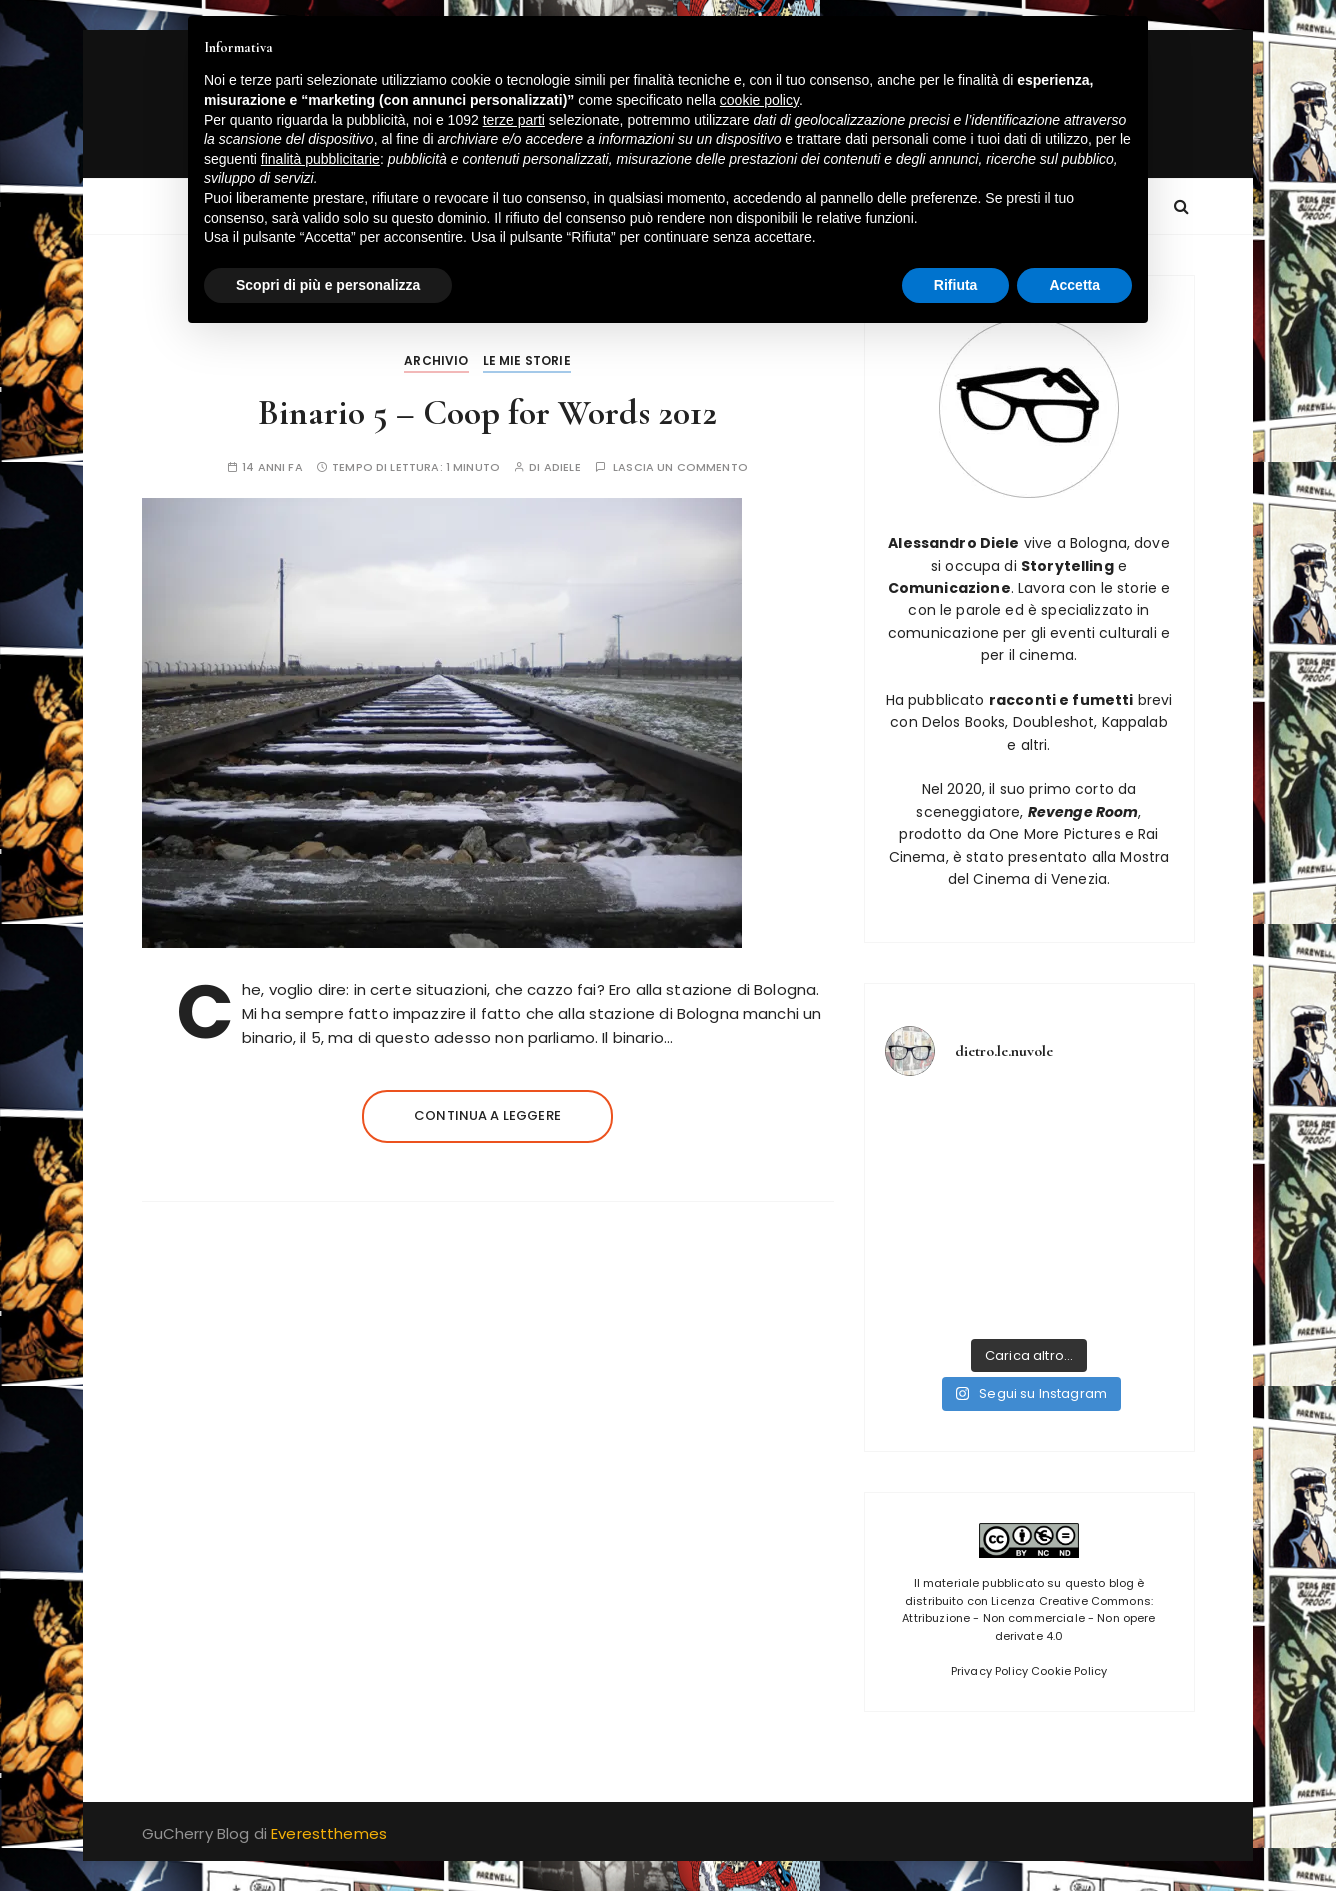  I want to click on Lascia un commento, so click(680, 467).